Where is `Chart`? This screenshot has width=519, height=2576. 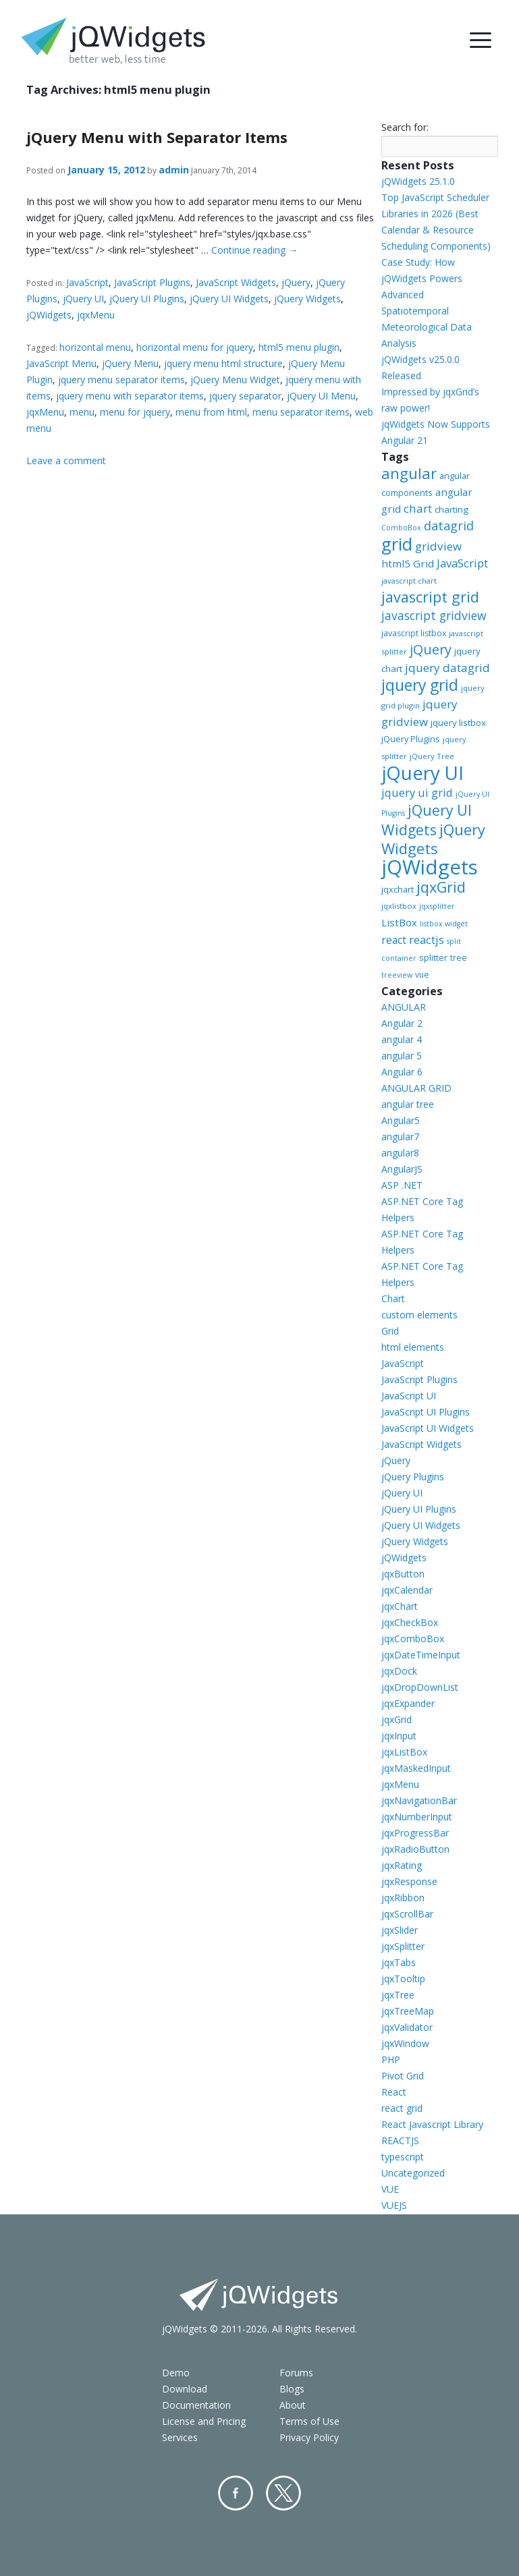 Chart is located at coordinates (393, 1298).